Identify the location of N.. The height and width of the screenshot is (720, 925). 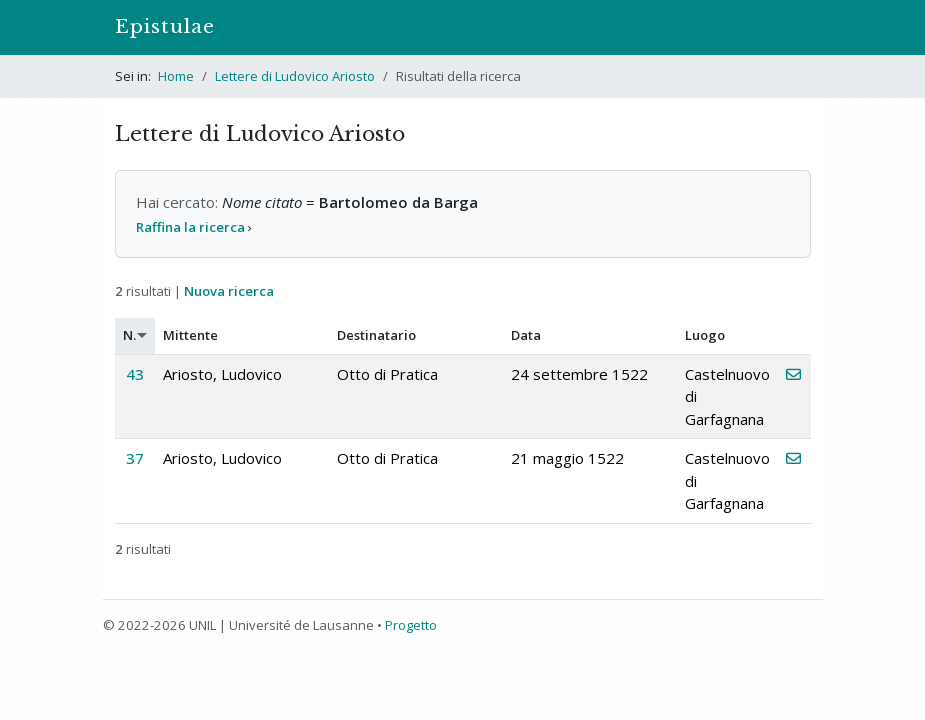
(129, 335).